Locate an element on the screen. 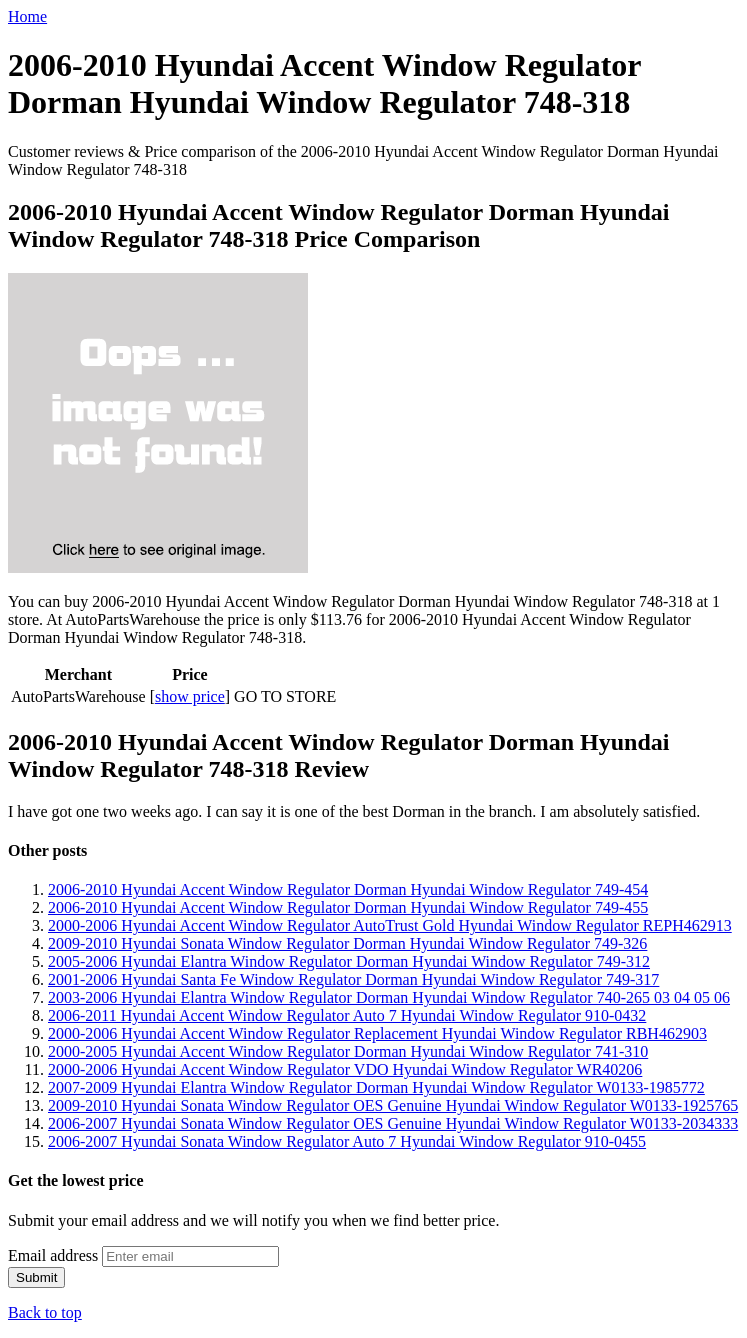 Image resolution: width=747 pixels, height=1338 pixels. 2003-2006 Hyundai Elantra Window Regulator Dorman Hyundai Window Regulator 740-265 03 04 05 06 is located at coordinates (389, 997).